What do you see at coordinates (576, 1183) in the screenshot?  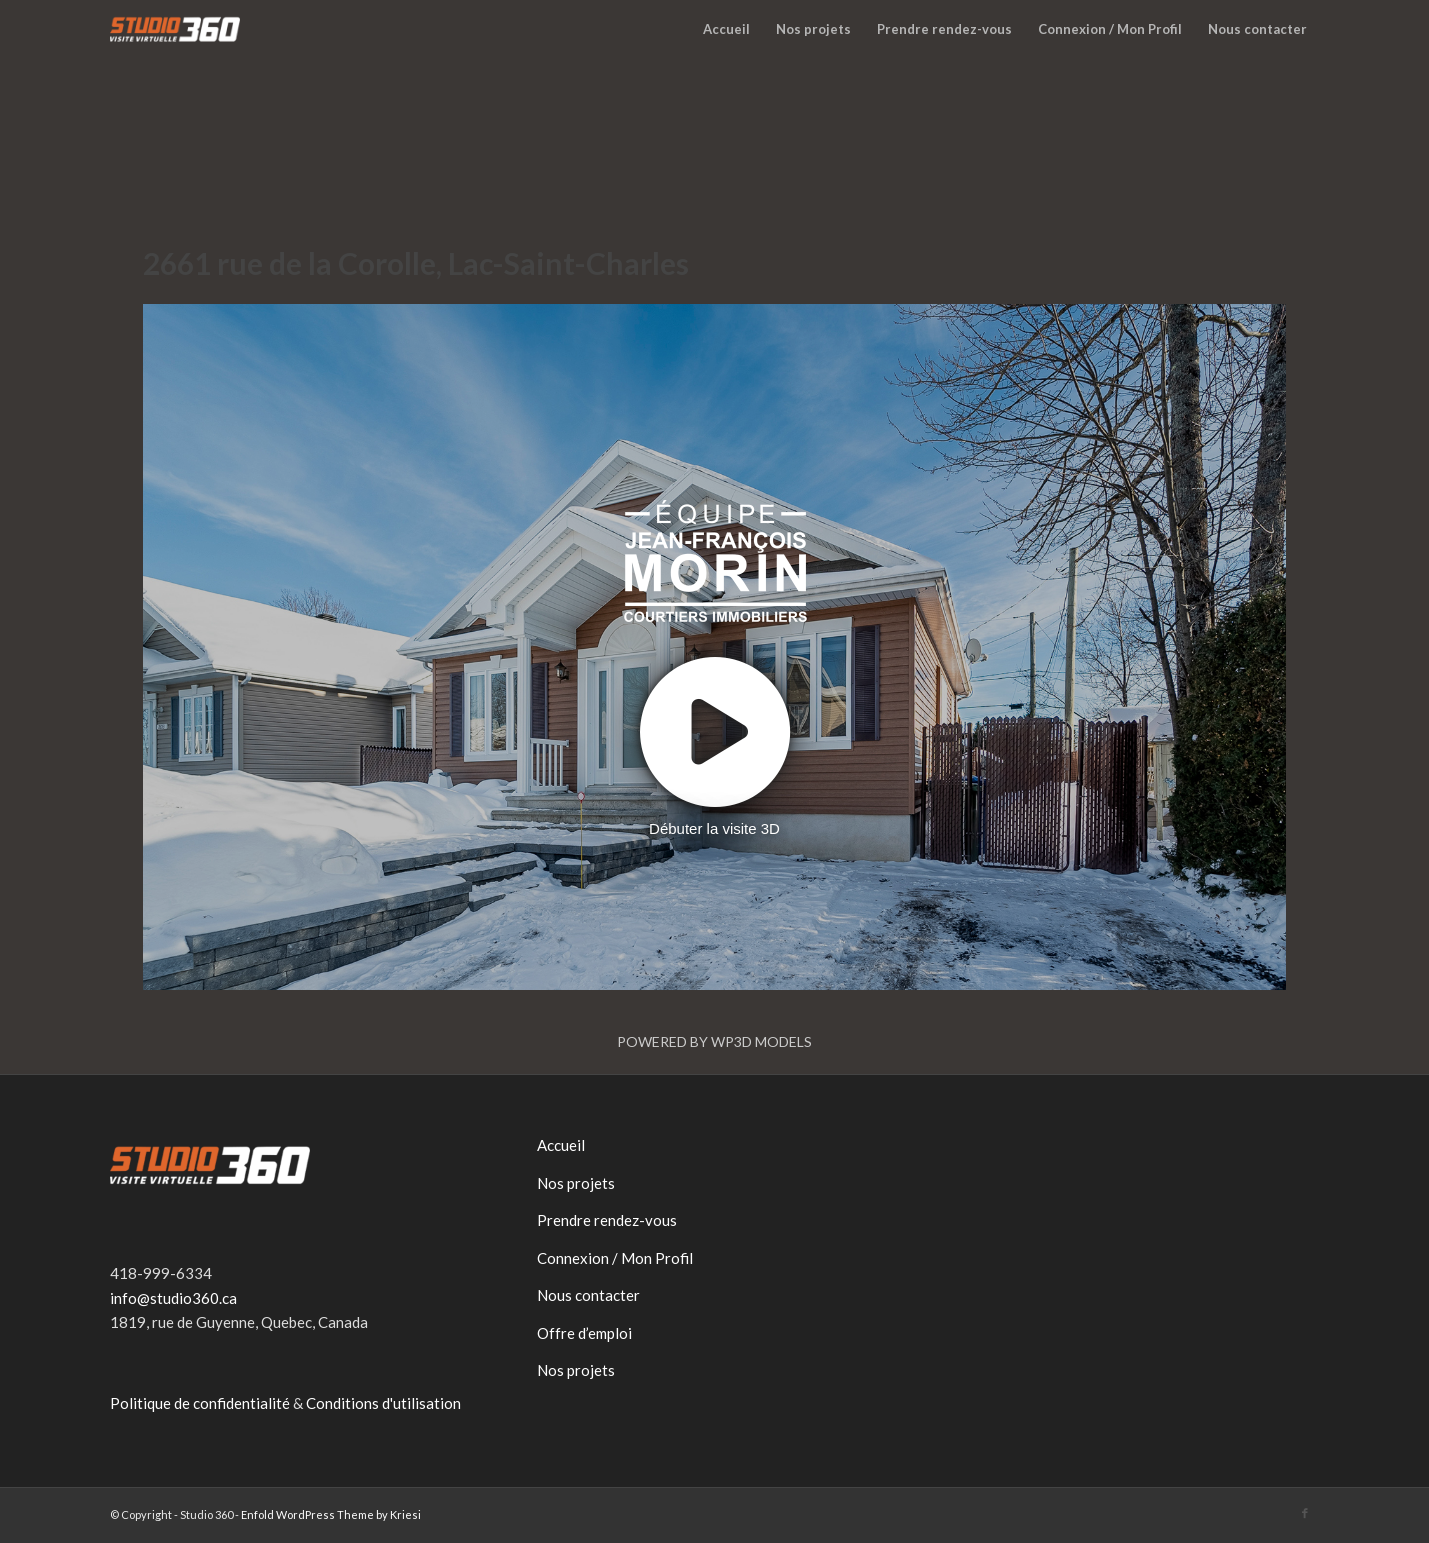 I see `Nos projets` at bounding box center [576, 1183].